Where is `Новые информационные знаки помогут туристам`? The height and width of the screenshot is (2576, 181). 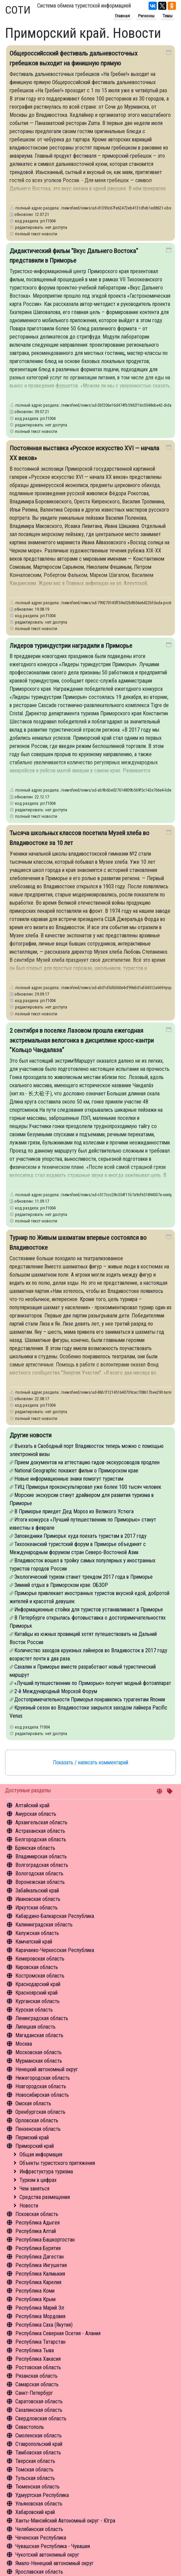
Новые информационные знаки помогут туристам is located at coordinates (68, 1479).